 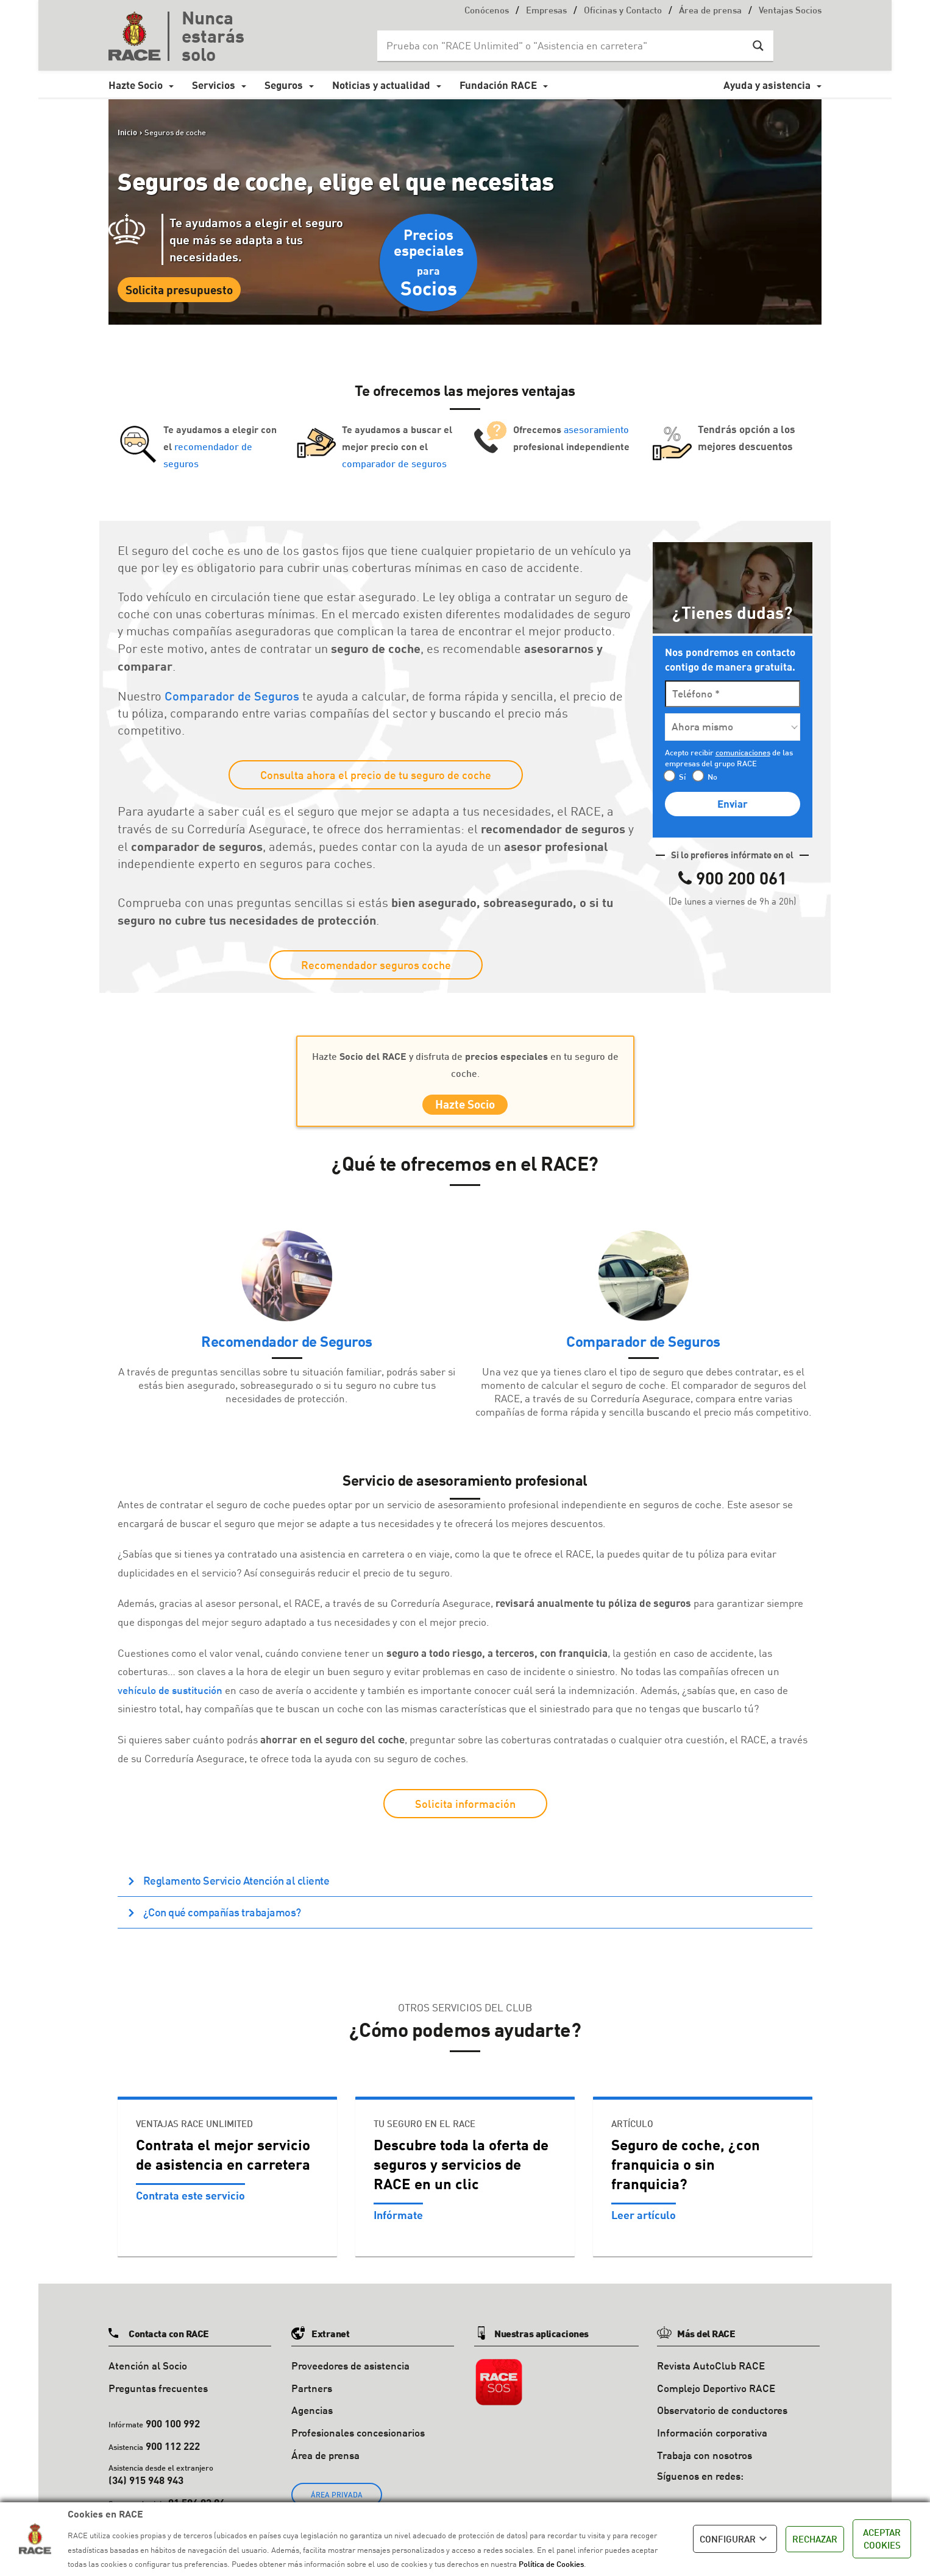 I want to click on Leer artículo, so click(x=643, y=2219).